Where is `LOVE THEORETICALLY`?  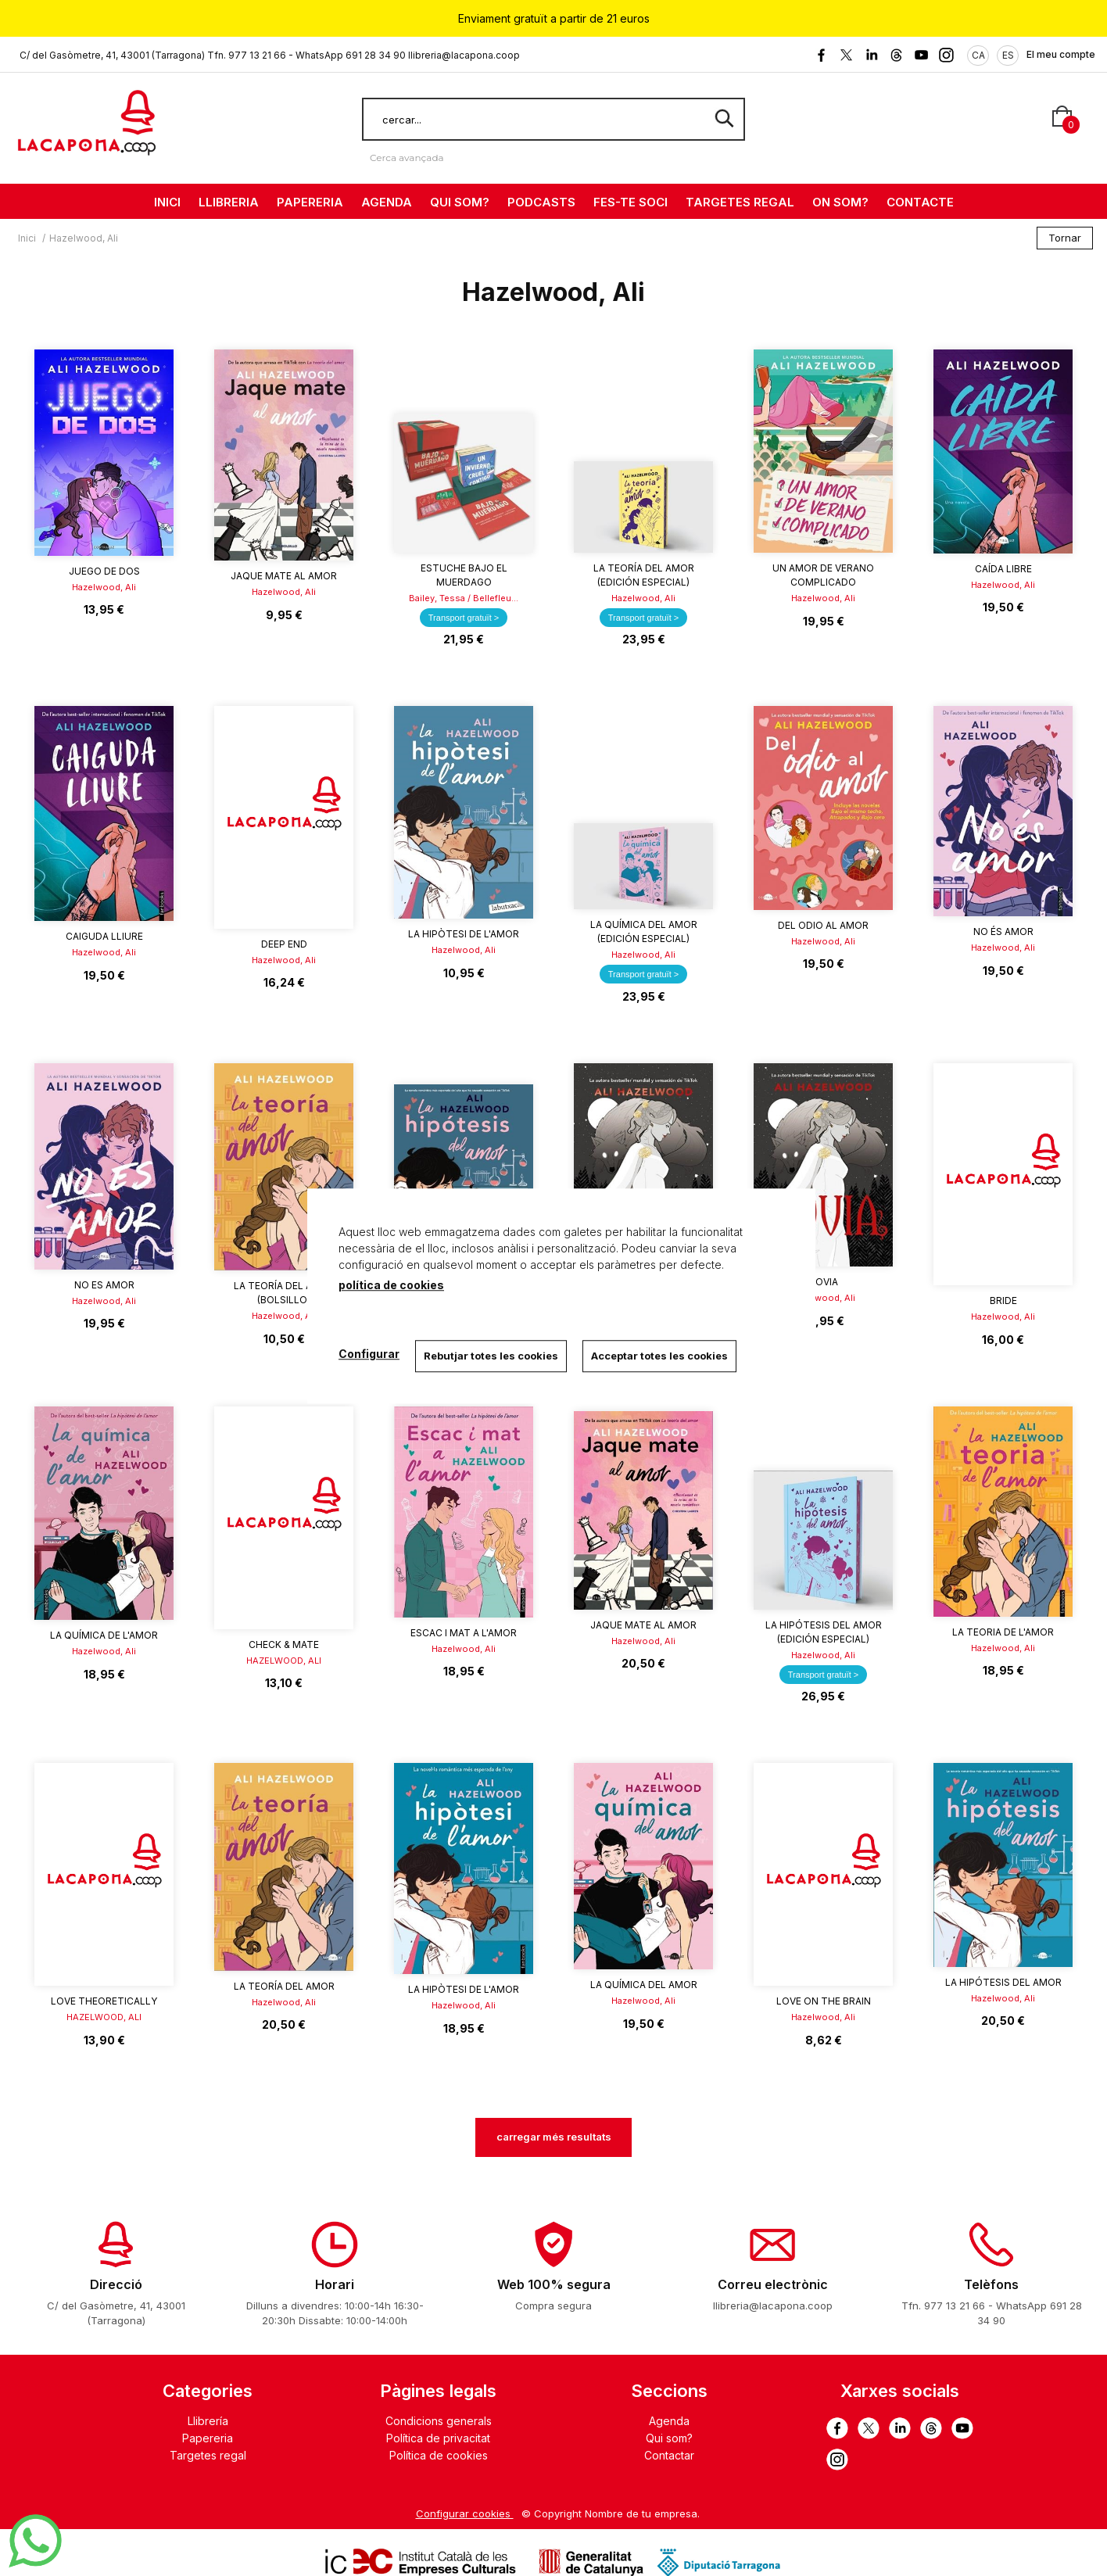
LOVE THEORETICALLY is located at coordinates (104, 2001).